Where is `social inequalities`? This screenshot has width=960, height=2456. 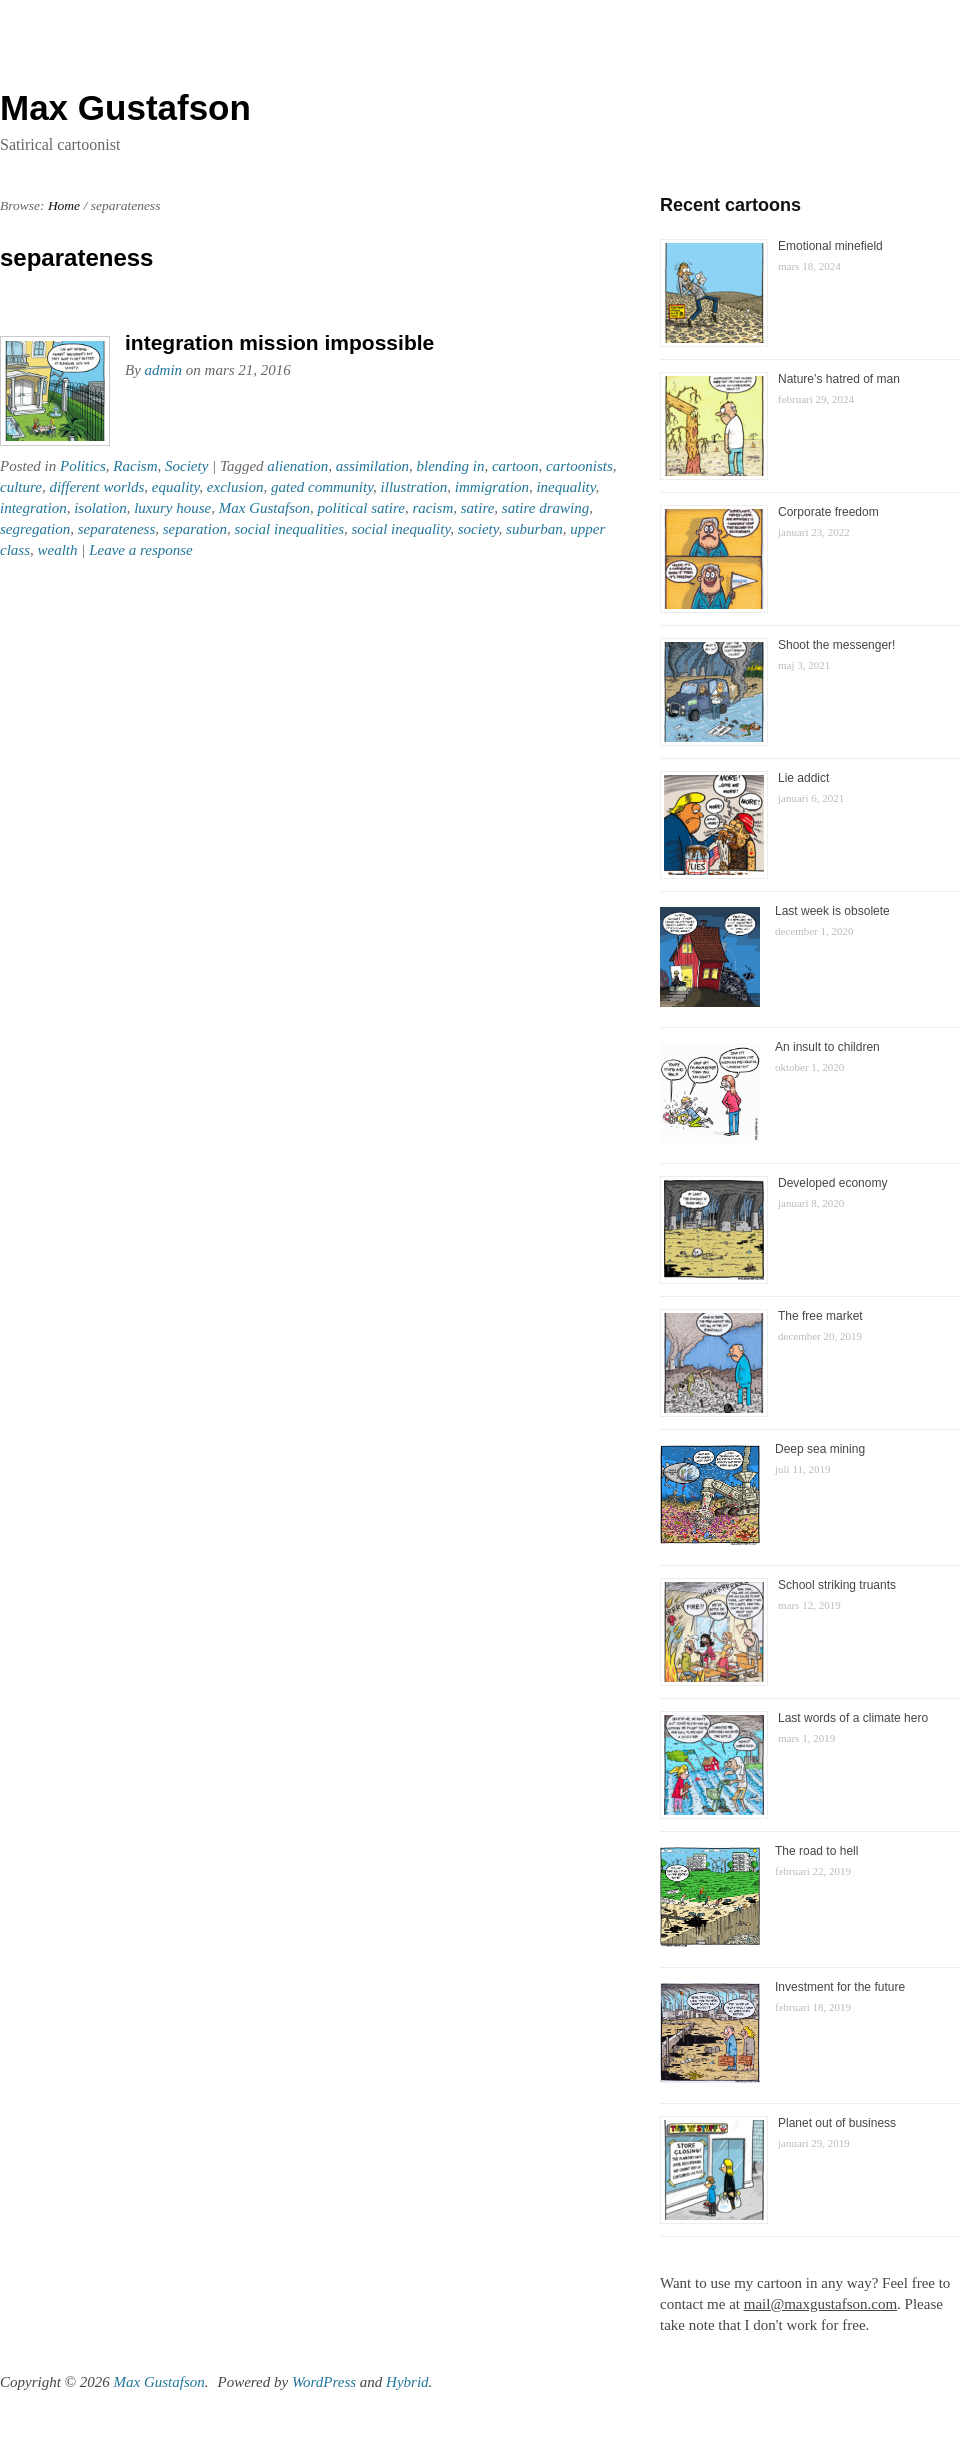 social inequalities is located at coordinates (289, 529).